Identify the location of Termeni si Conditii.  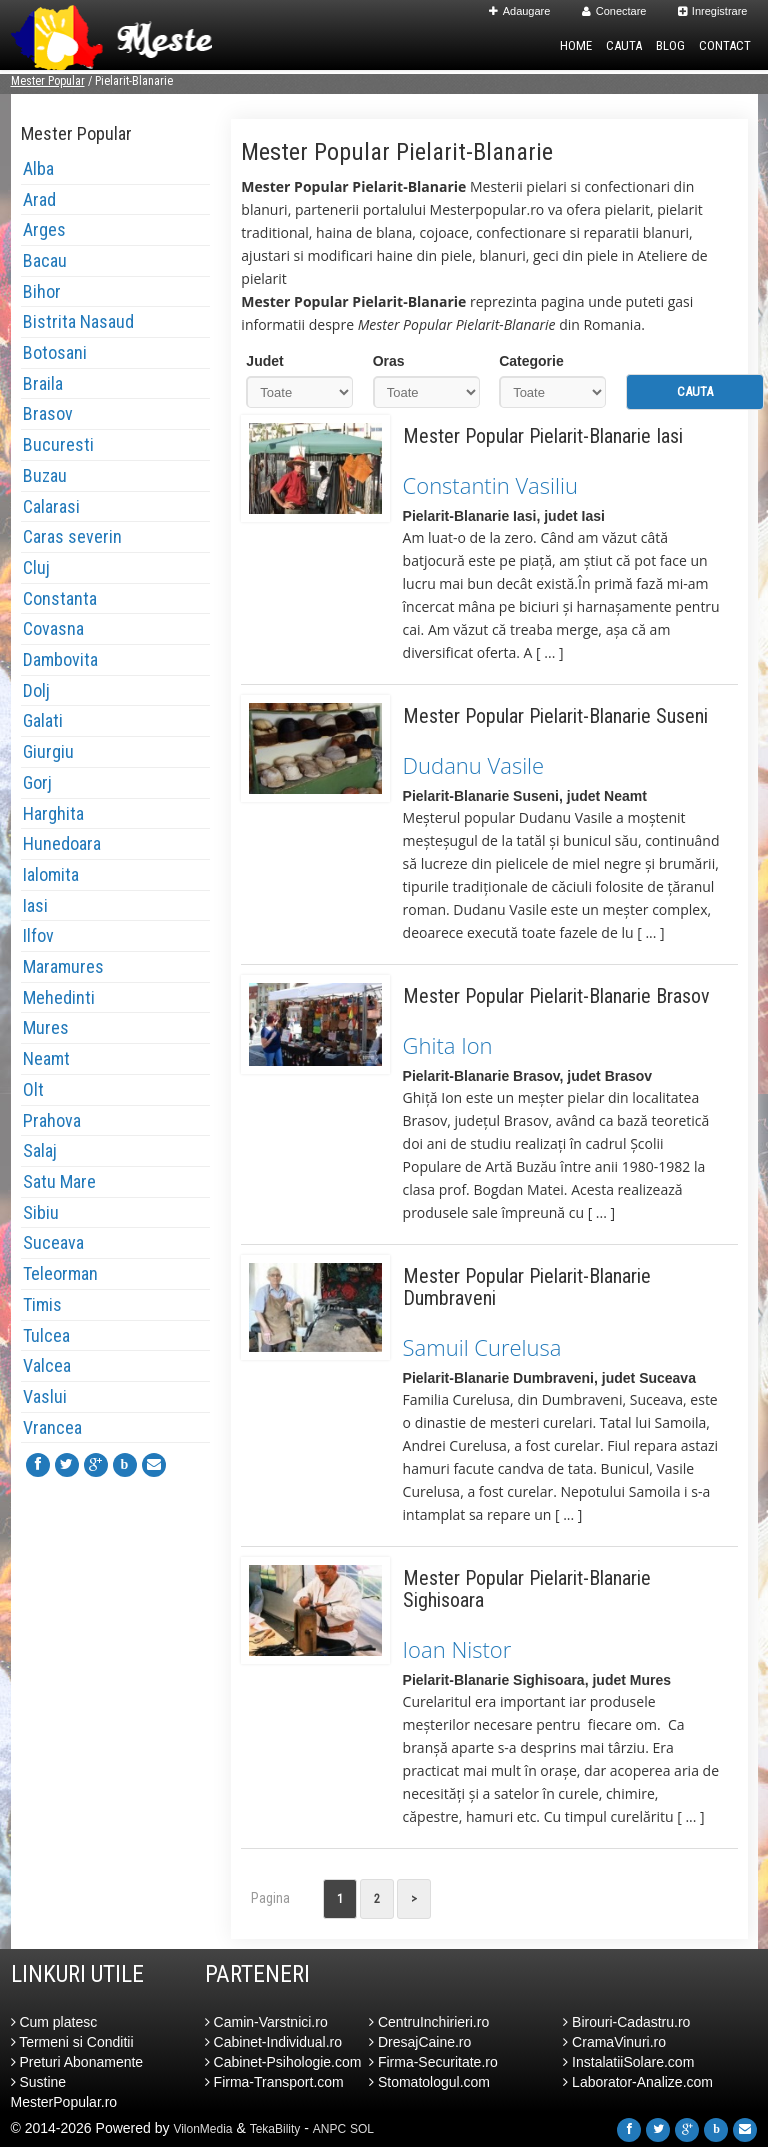
(72, 2042).